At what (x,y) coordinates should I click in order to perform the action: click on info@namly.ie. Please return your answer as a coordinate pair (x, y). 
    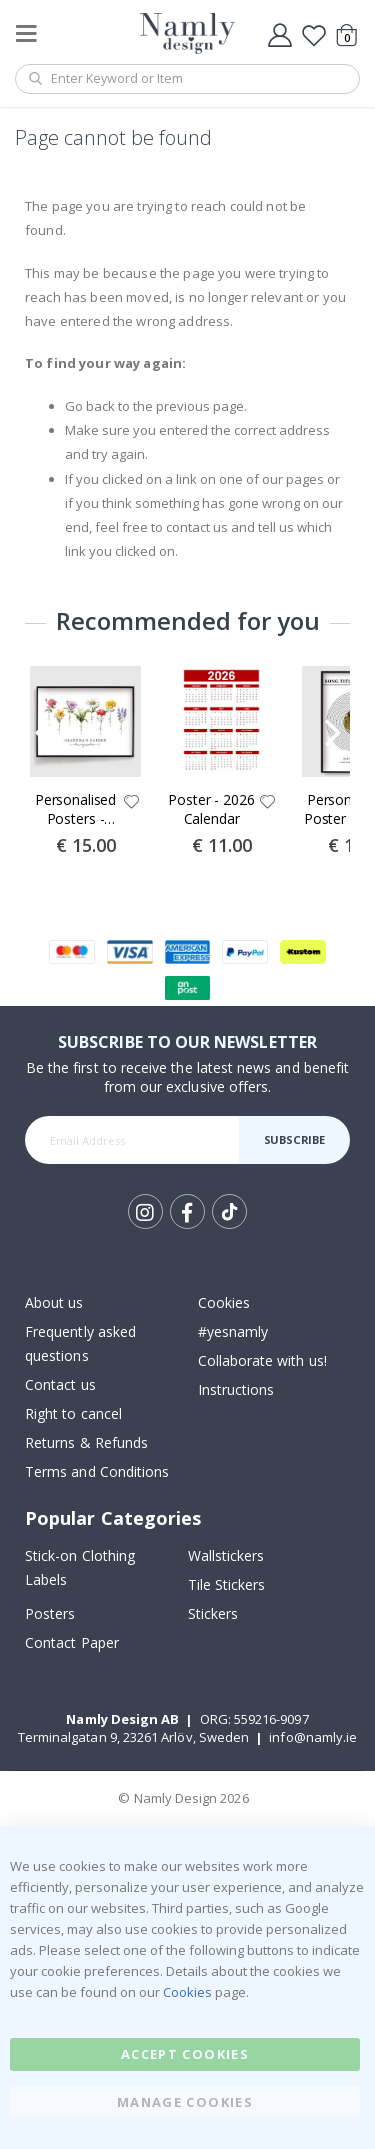
    Looking at the image, I should click on (313, 1737).